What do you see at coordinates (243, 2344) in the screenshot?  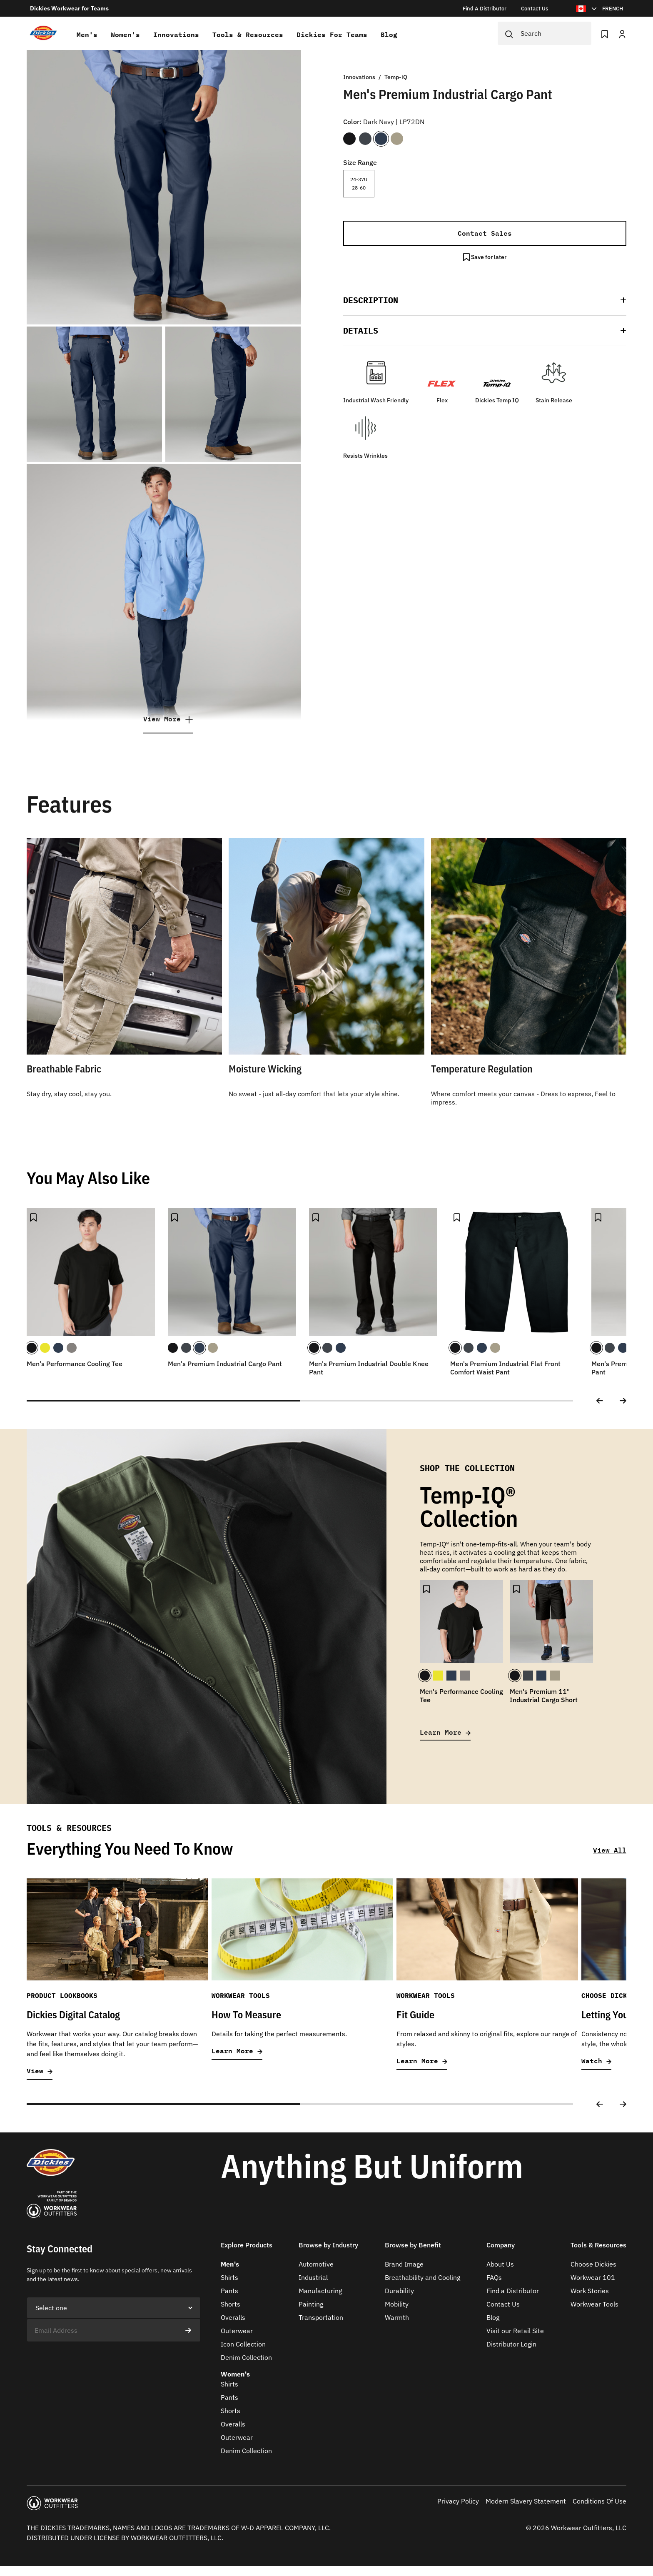 I see `Icon Collection` at bounding box center [243, 2344].